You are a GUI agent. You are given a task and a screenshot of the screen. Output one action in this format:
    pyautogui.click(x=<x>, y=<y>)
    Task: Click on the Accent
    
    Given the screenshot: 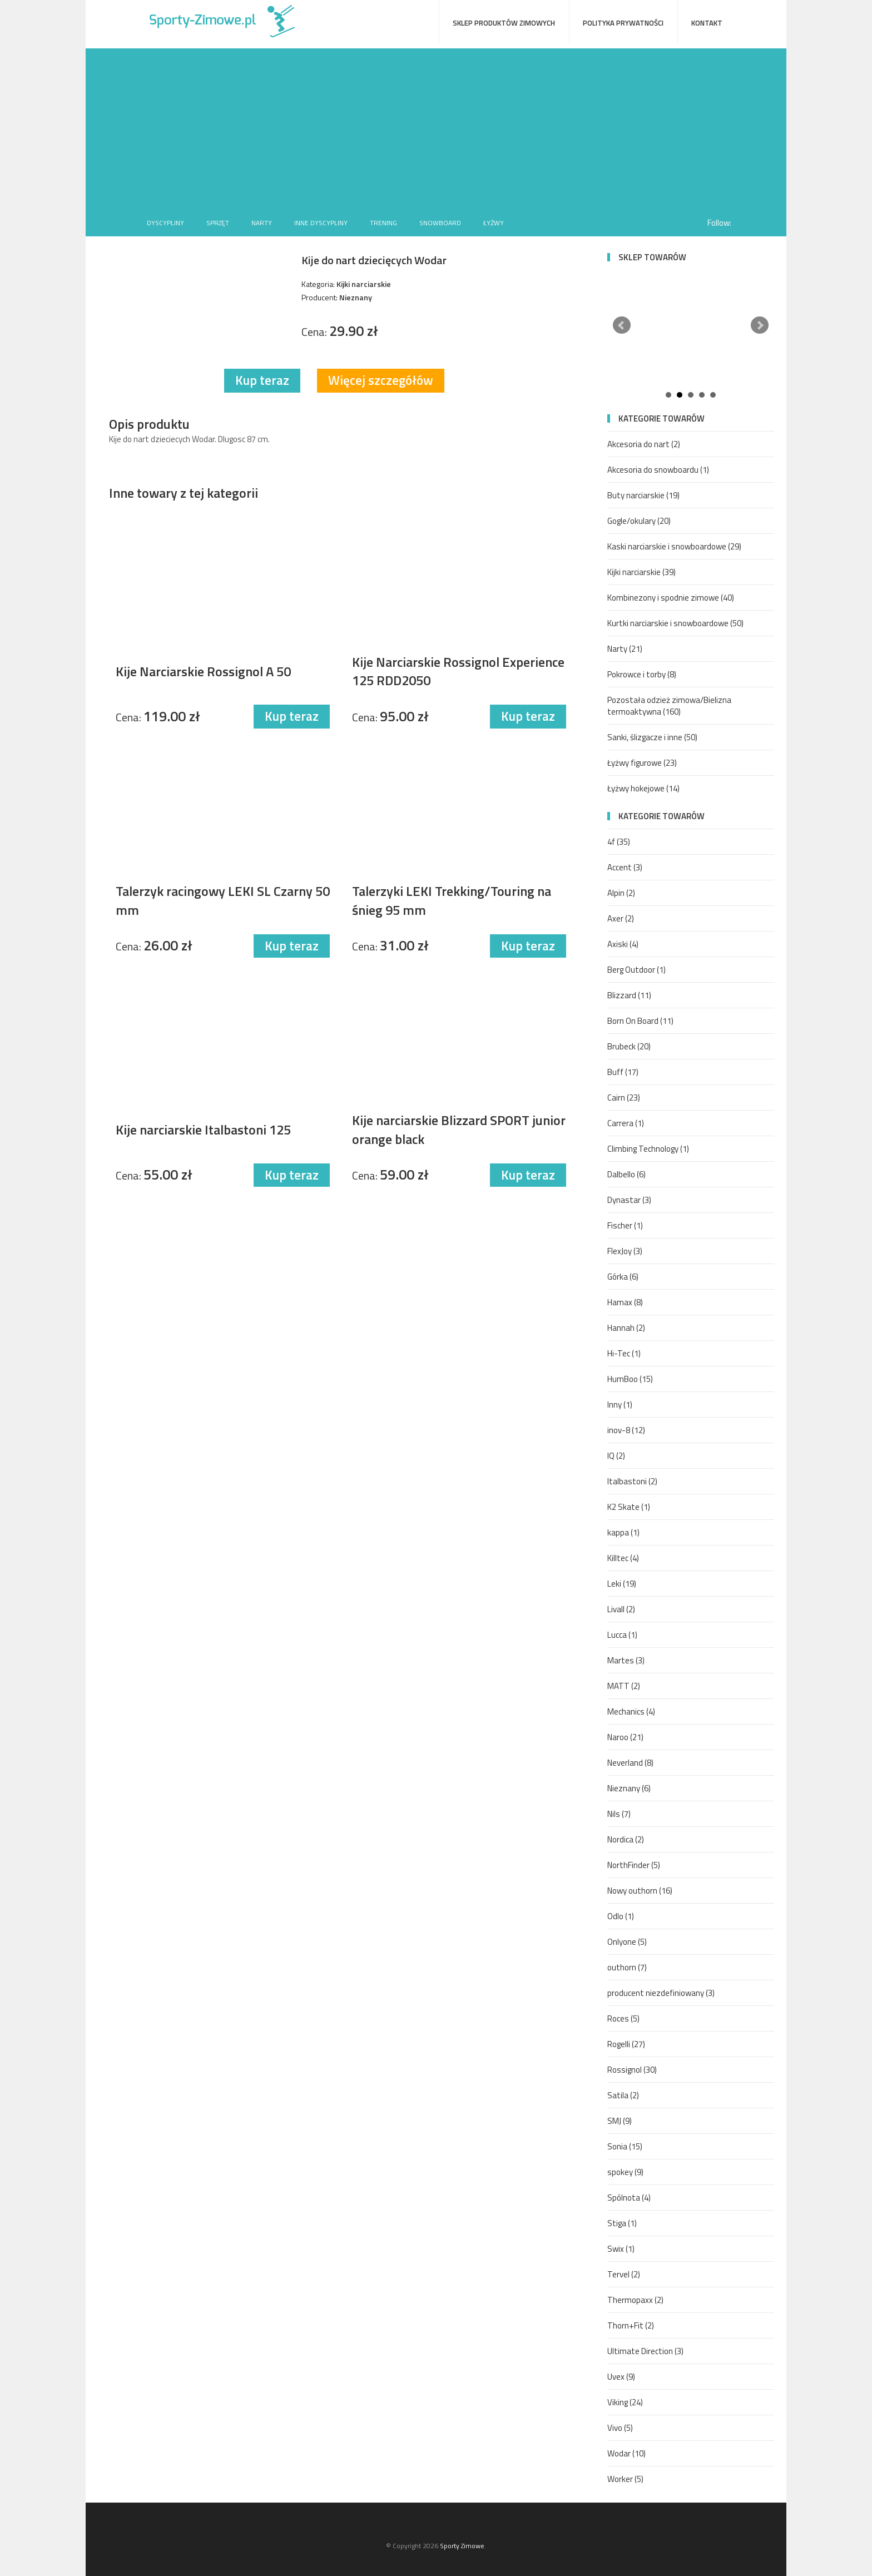 What is the action you would take?
    pyautogui.click(x=624, y=867)
    